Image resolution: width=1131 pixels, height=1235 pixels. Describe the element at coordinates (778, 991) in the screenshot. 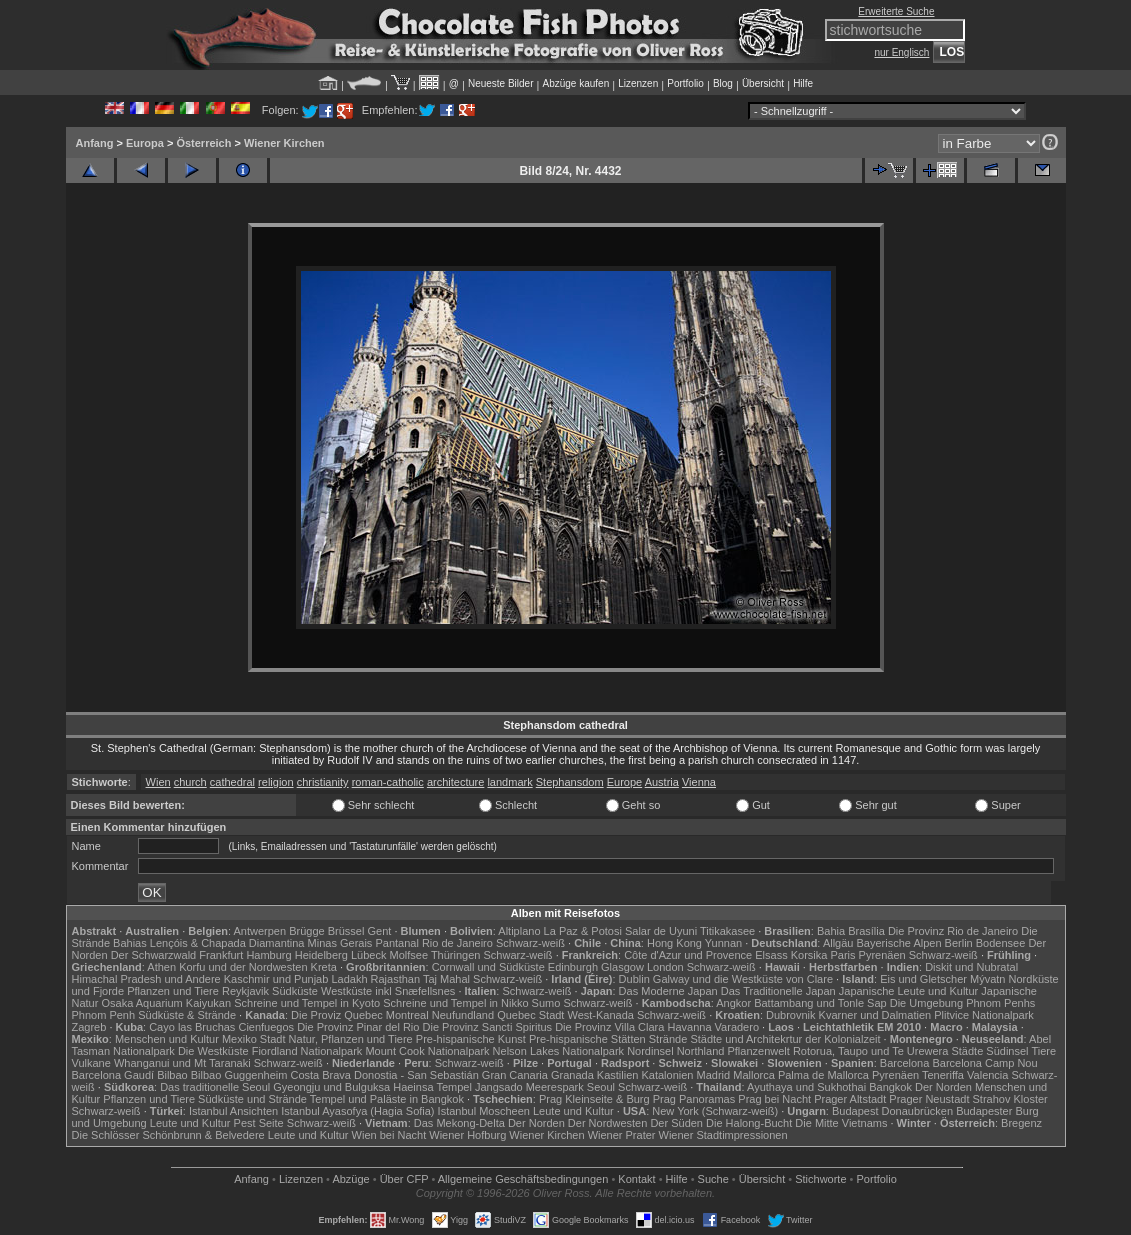

I see `Das Traditionelle Japan` at that location.